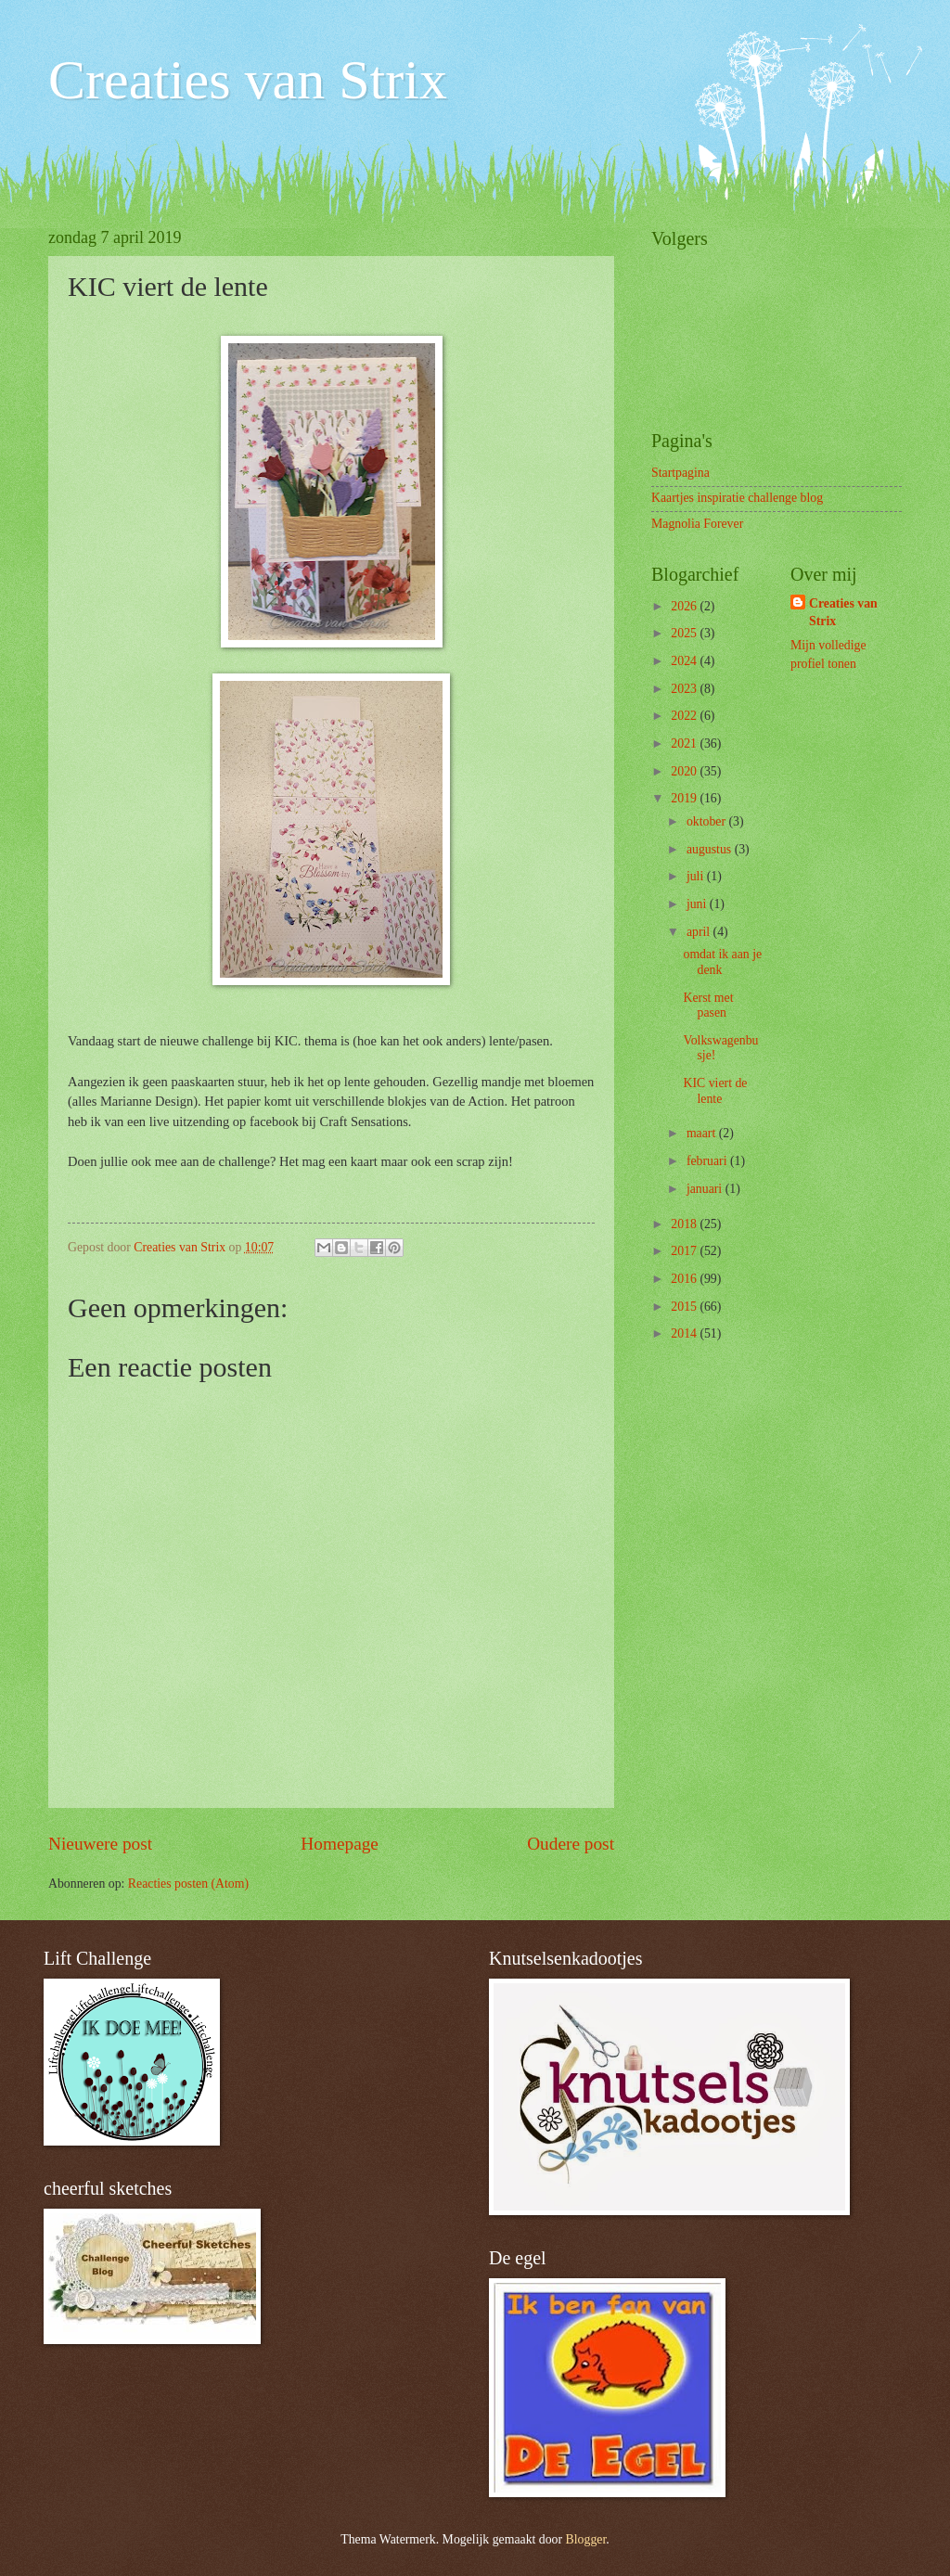  Describe the element at coordinates (708, 1161) in the screenshot. I see `februari` at that location.